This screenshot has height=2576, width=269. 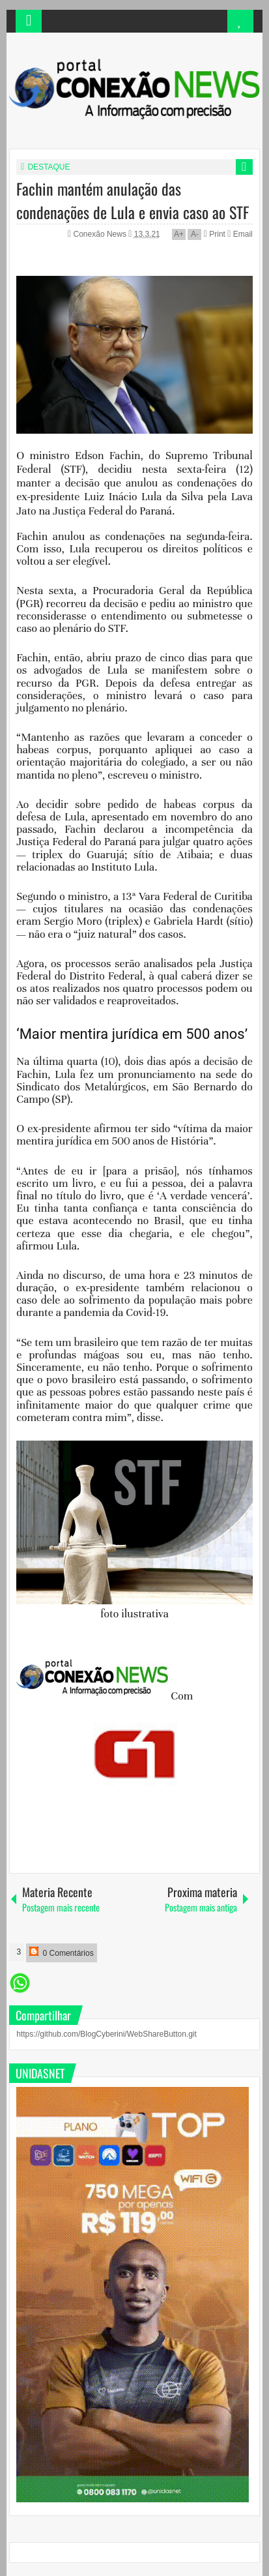 I want to click on Email, so click(x=239, y=234).